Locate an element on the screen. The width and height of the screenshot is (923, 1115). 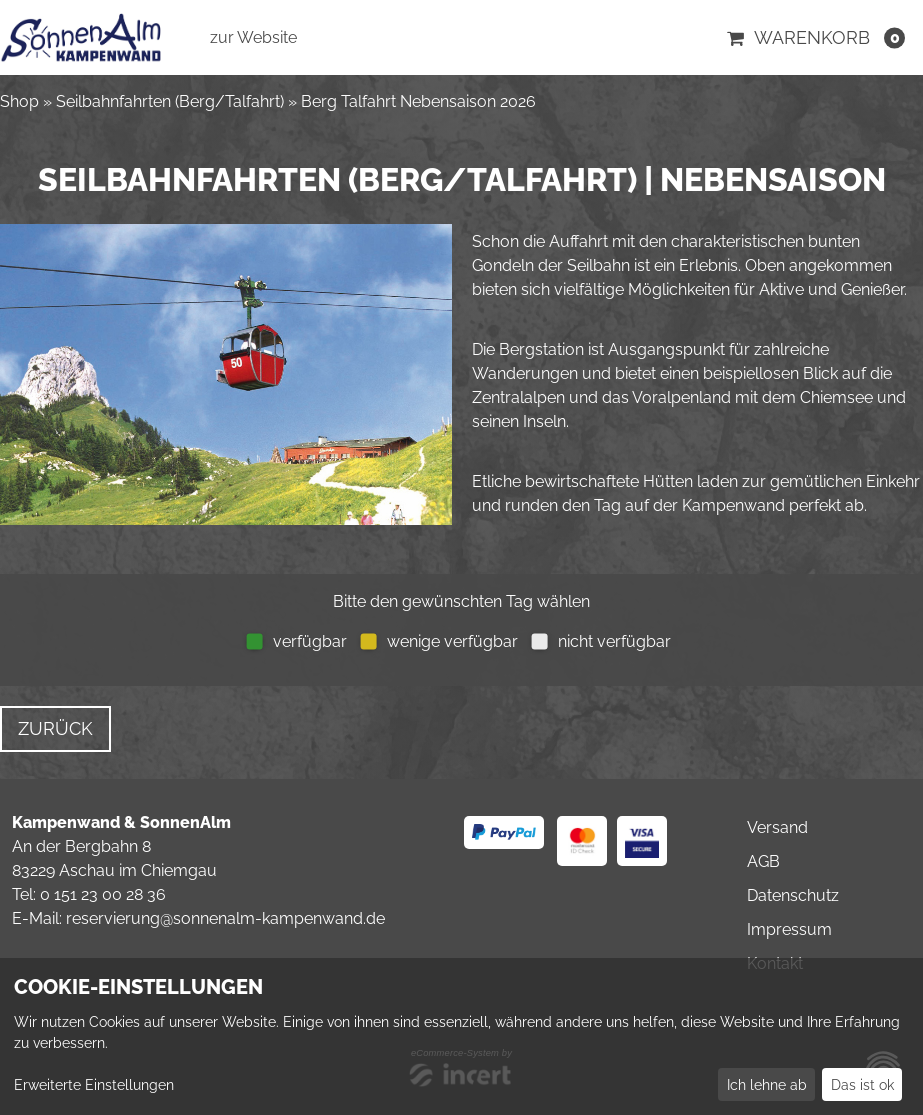
Shop is located at coordinates (19, 101).